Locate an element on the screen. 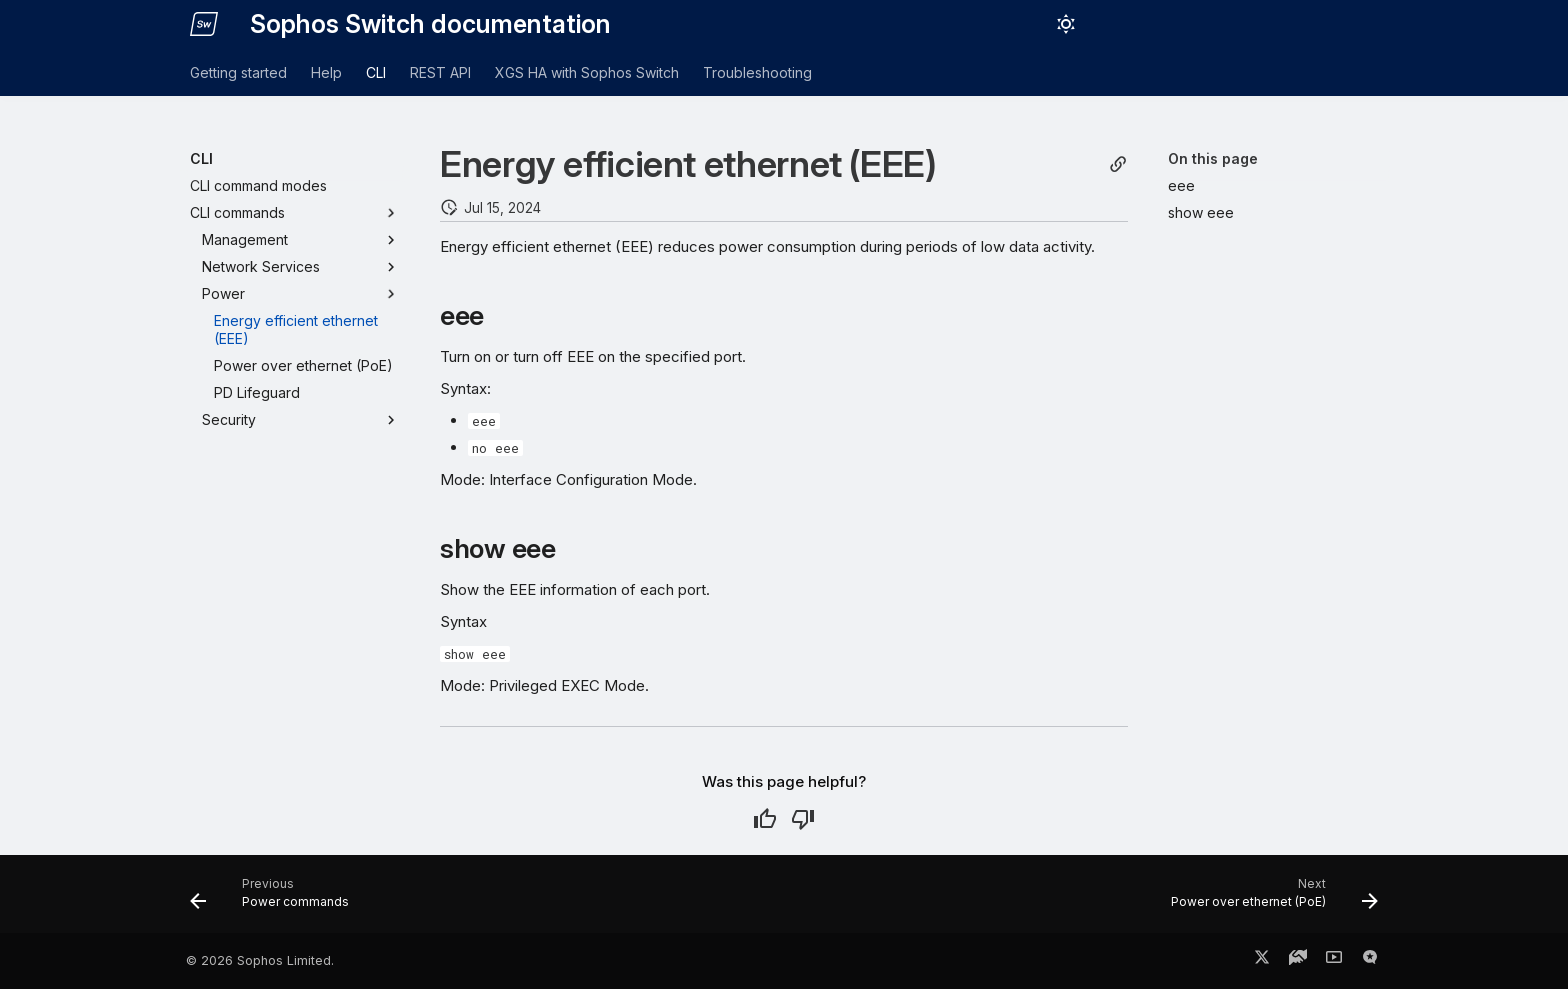  [Sophos Switch documentation] is located at coordinates (204, 24).